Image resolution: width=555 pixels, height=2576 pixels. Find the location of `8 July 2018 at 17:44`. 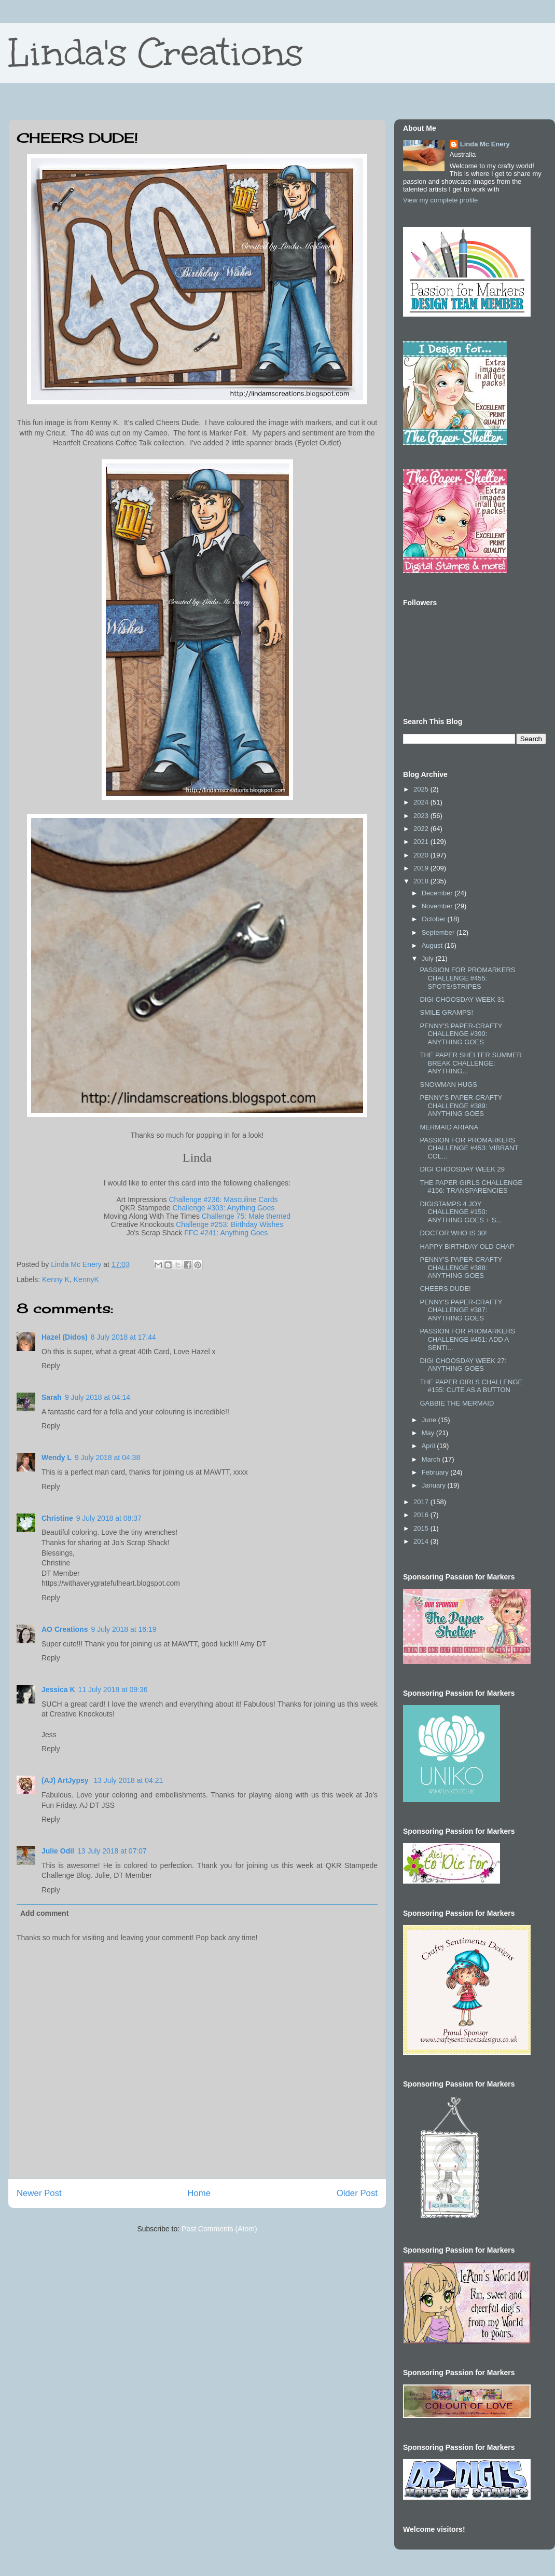

8 July 2018 at 17:44 is located at coordinates (123, 1337).